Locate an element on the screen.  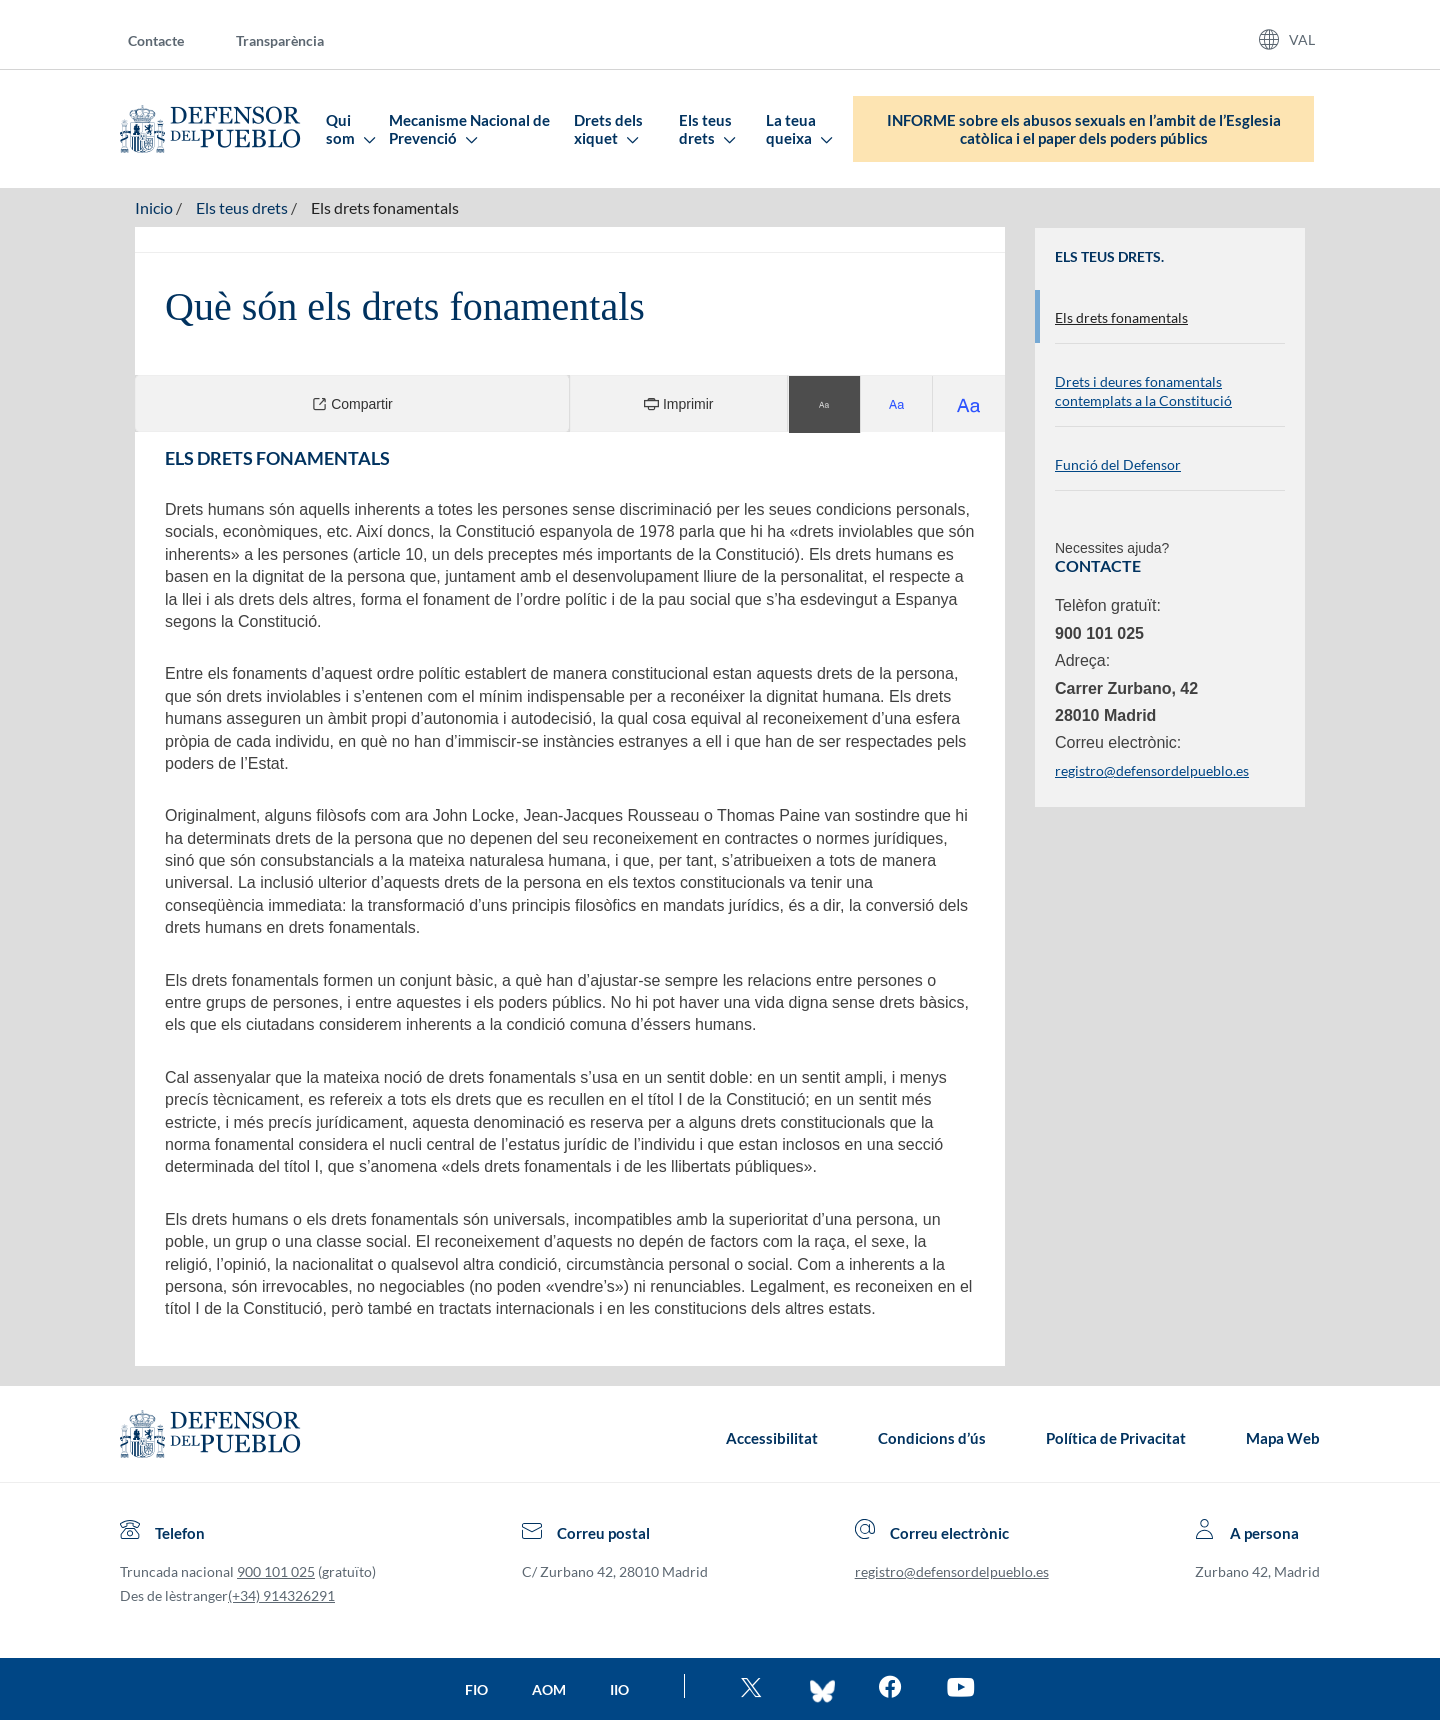
VAL [Idiomas del sitio web] is located at coordinates (1302, 39).